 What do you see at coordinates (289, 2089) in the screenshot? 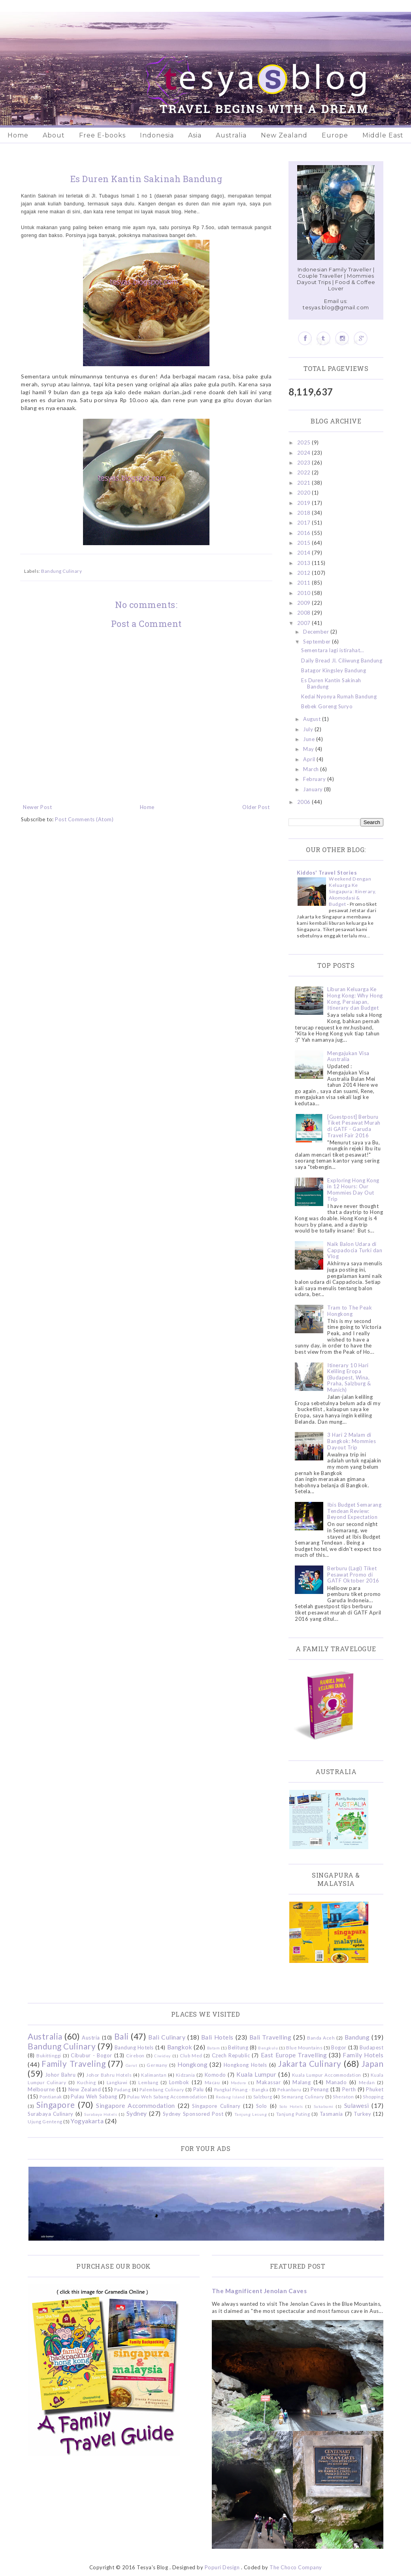
I see `Pekanbaru` at bounding box center [289, 2089].